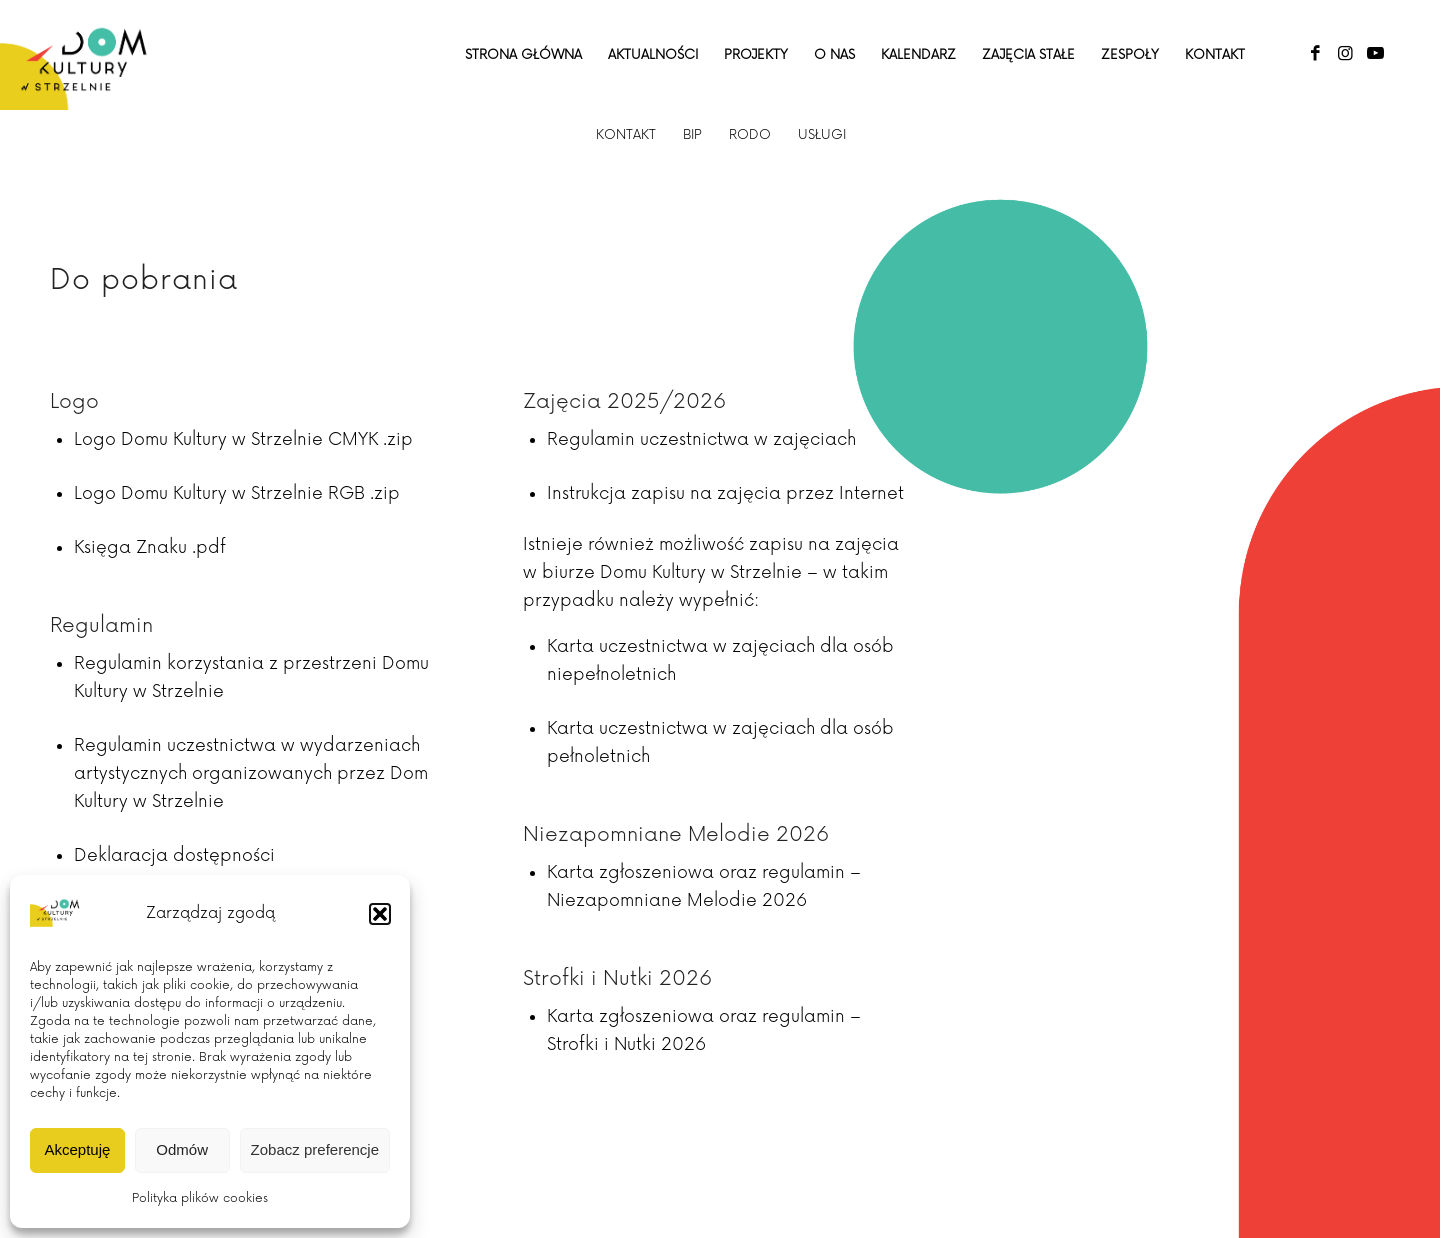  Describe the element at coordinates (1315, 54) in the screenshot. I see `[Link to Facebook]` at that location.